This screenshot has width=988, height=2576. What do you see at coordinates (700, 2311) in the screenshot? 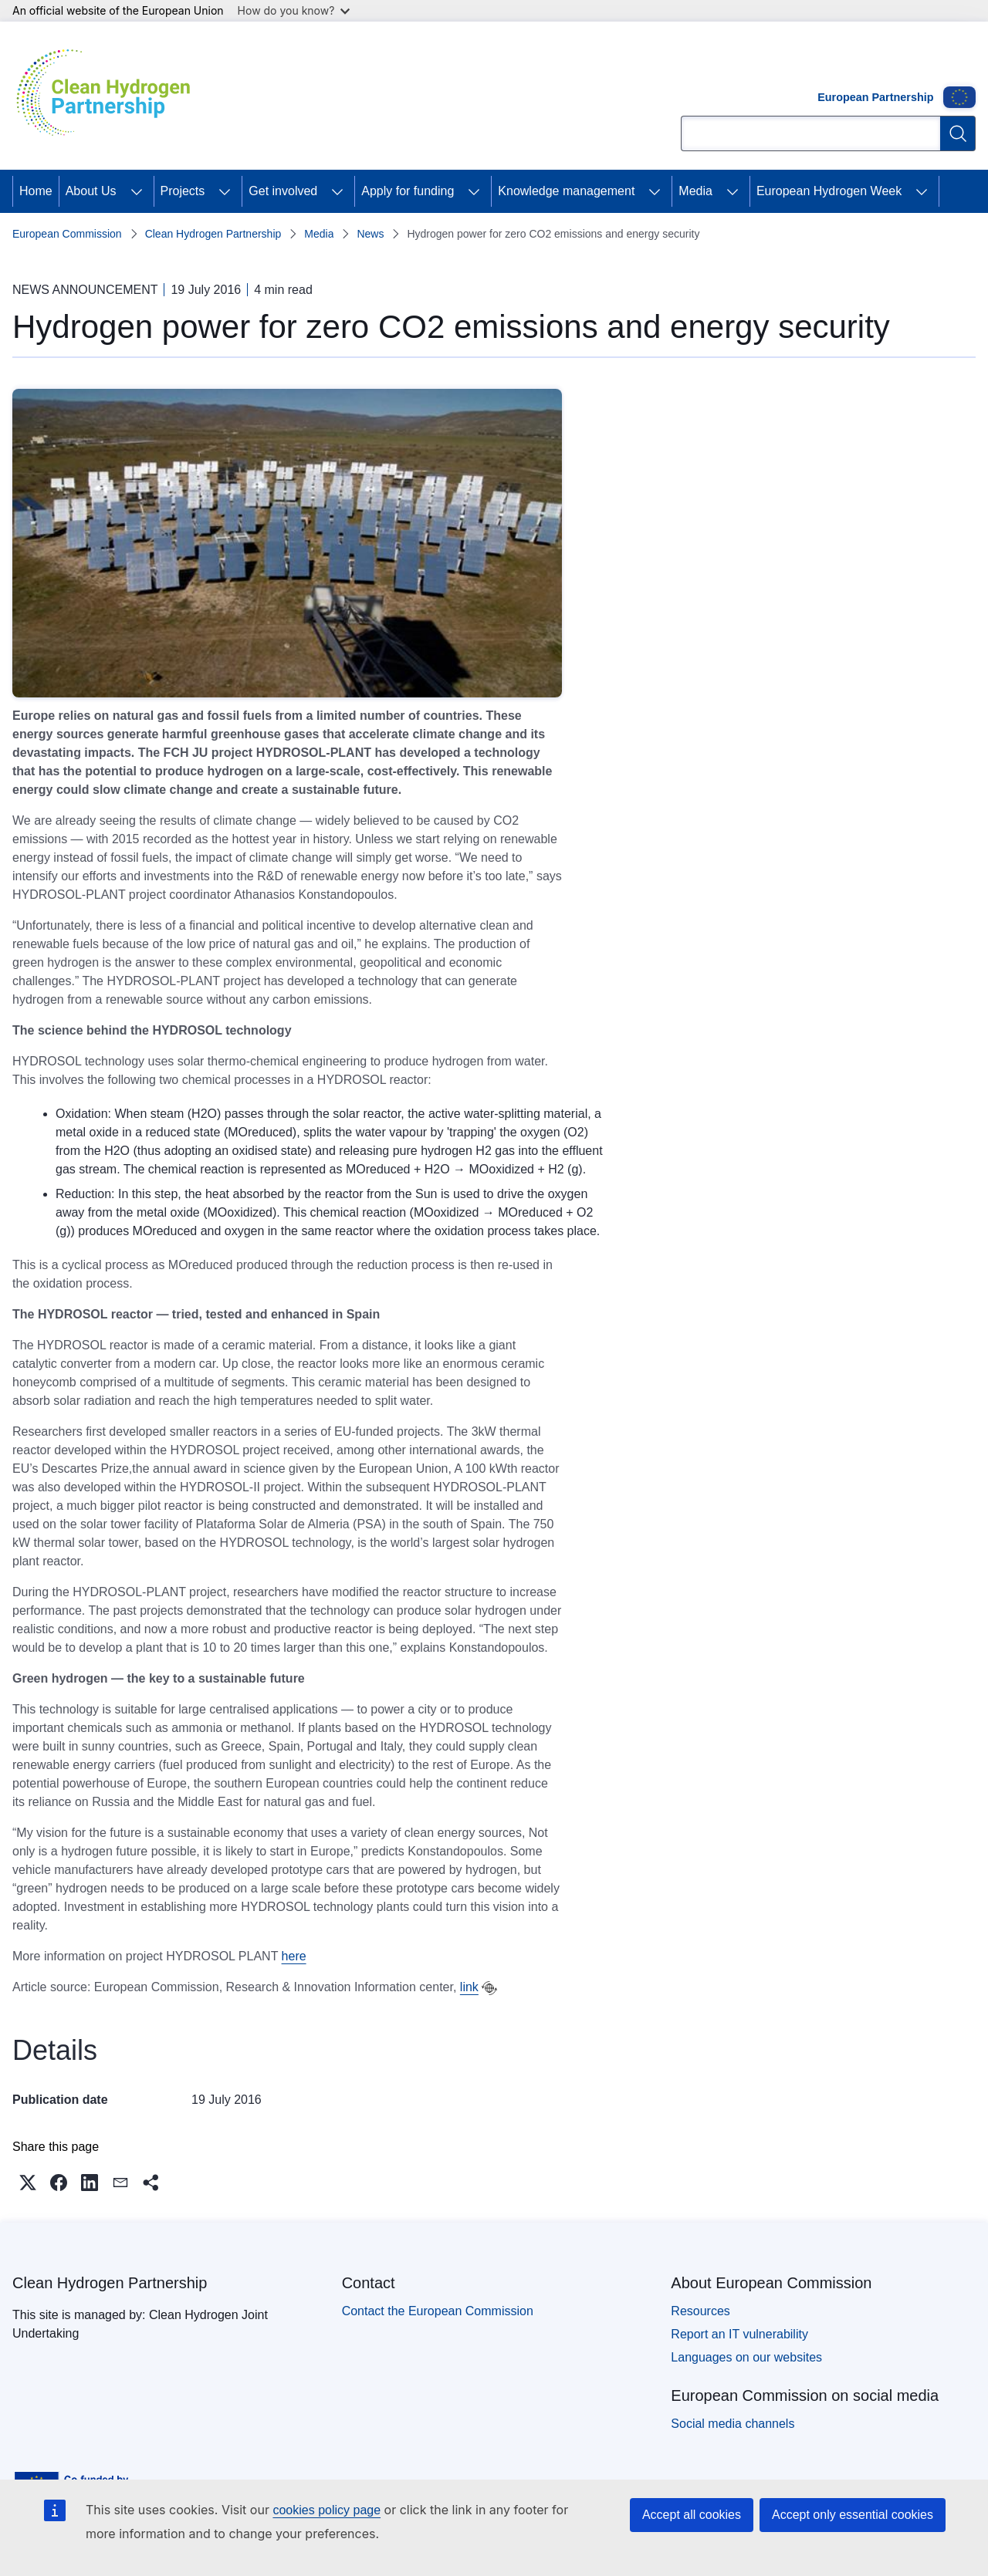
I see `Resources` at bounding box center [700, 2311].